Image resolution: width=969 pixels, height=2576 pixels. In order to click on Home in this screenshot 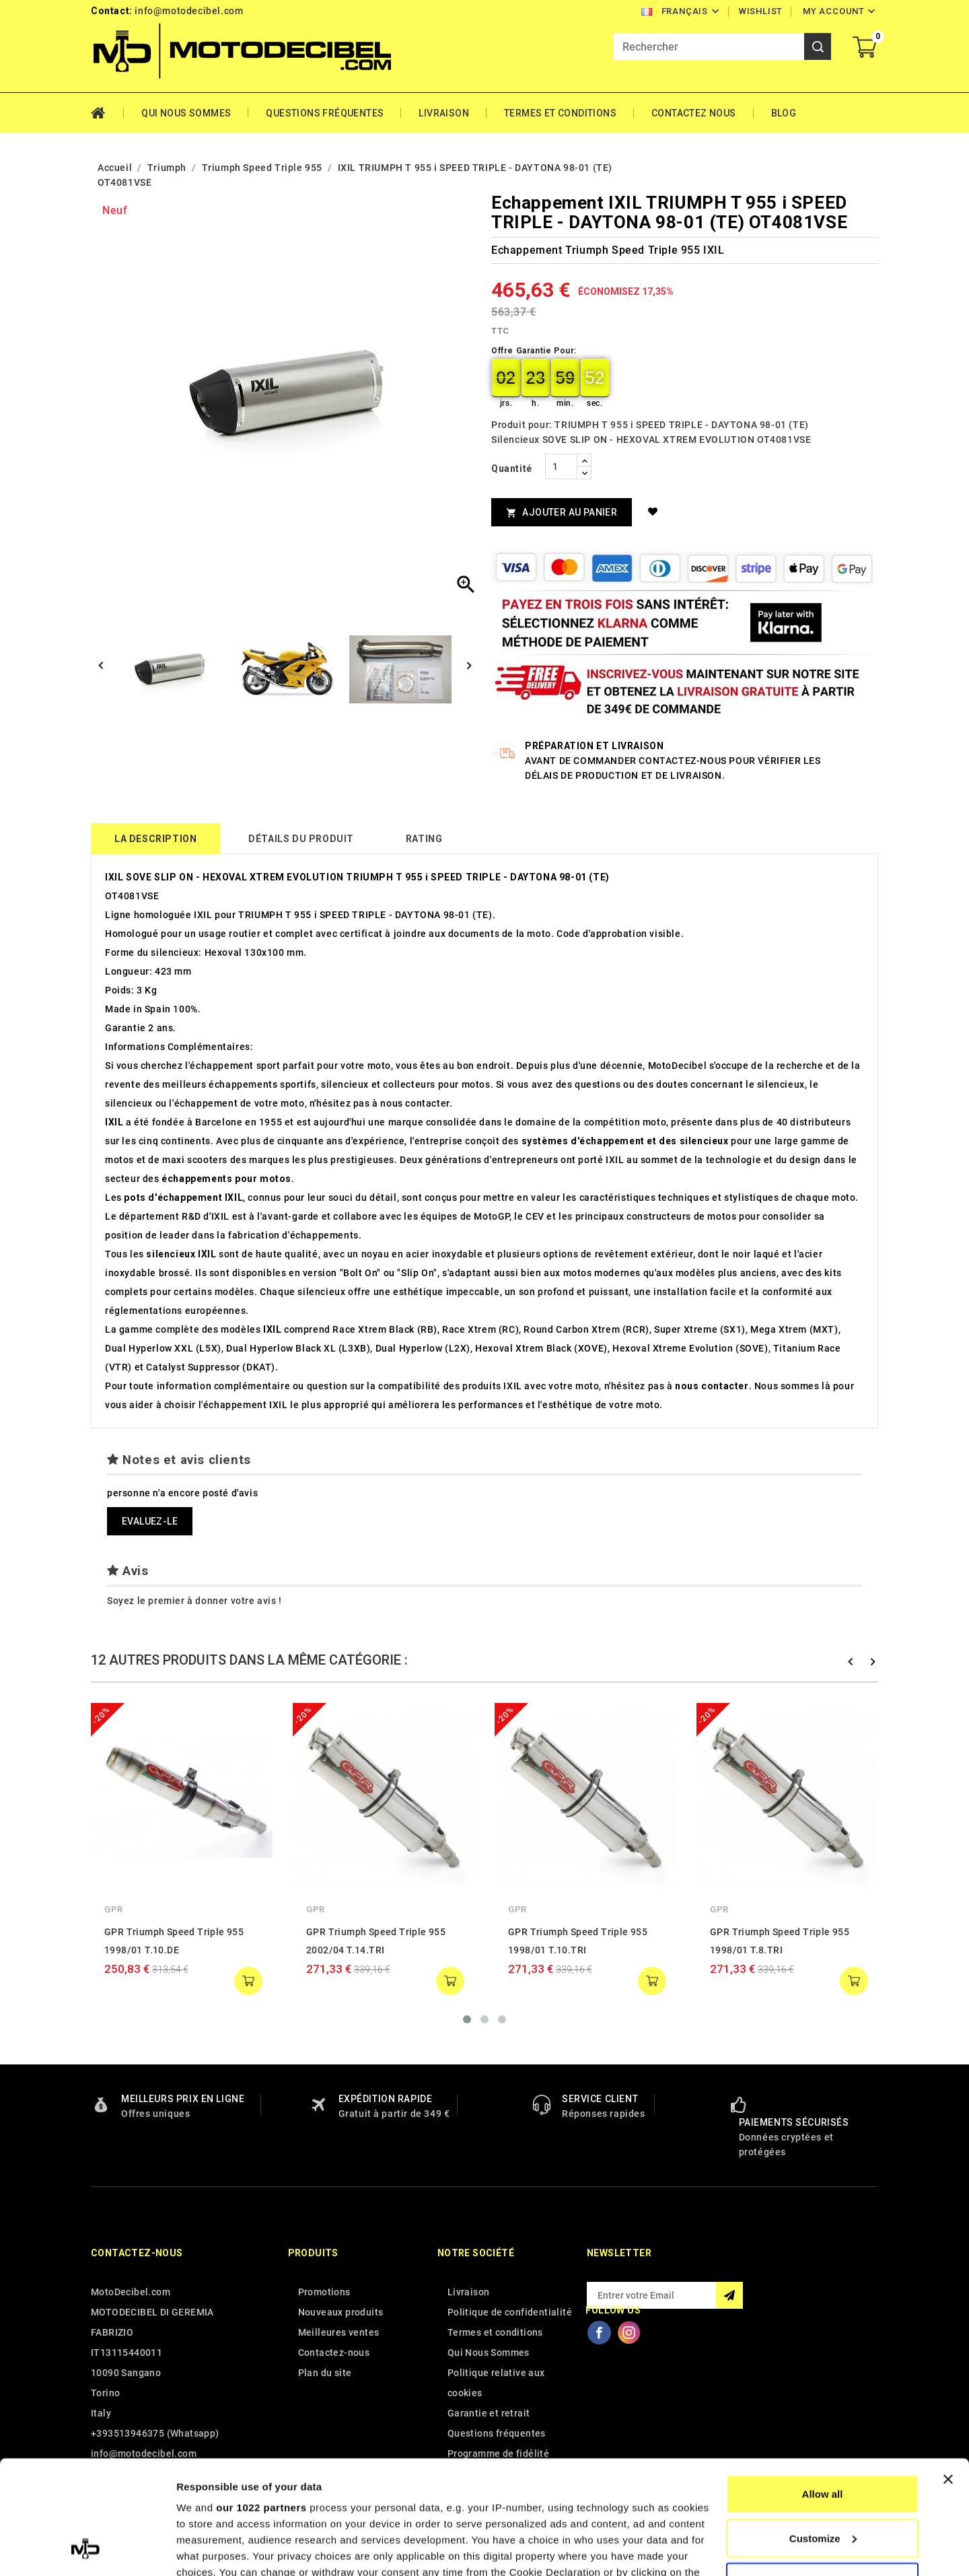, I will do `click(107, 113)`.